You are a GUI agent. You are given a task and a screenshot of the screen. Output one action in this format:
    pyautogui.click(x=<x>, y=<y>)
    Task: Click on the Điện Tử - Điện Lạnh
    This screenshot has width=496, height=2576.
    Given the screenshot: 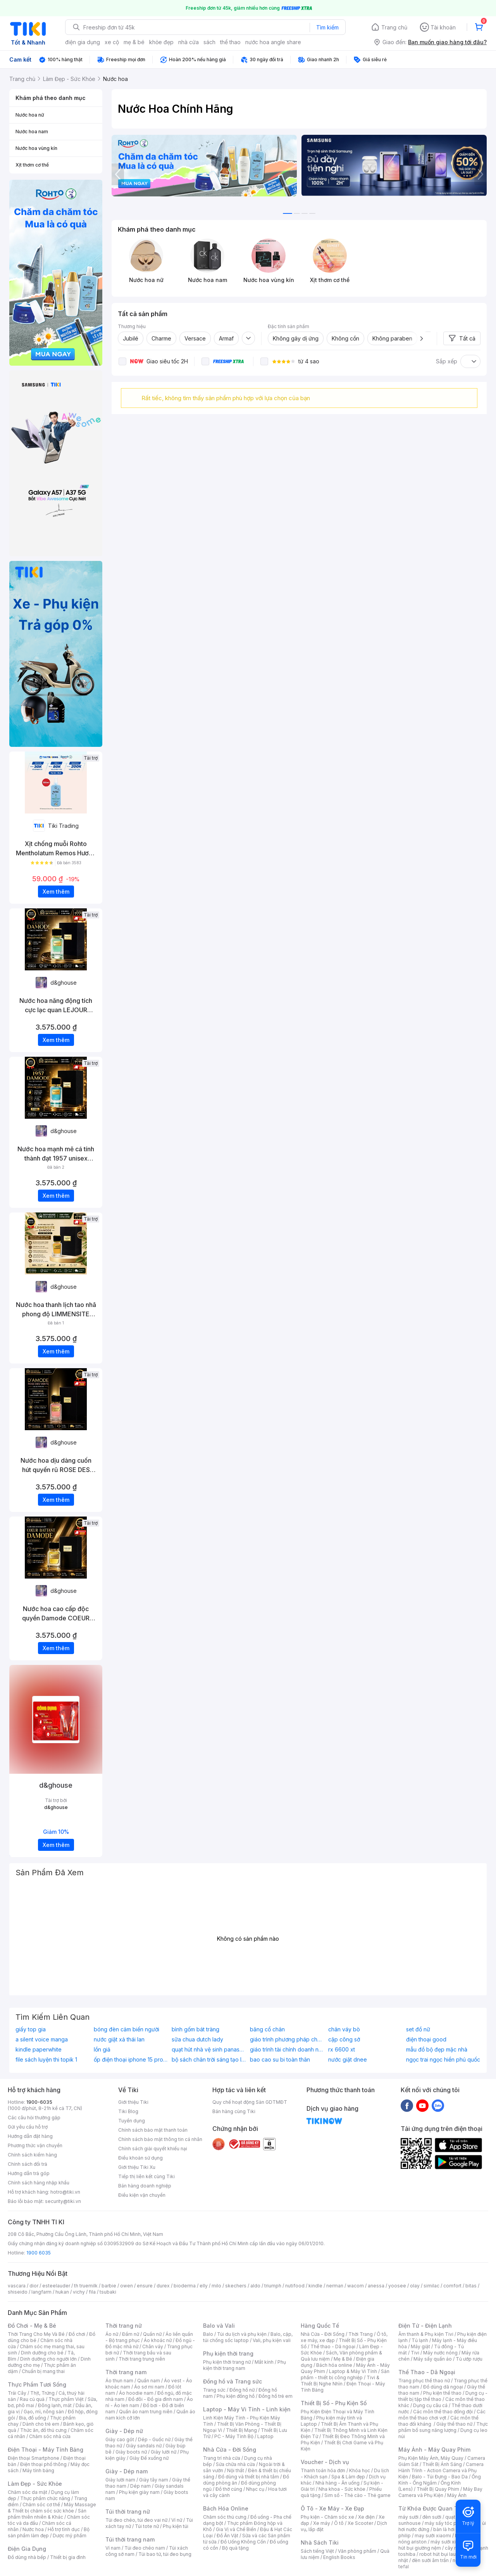 What is the action you would take?
    pyautogui.click(x=425, y=2325)
    